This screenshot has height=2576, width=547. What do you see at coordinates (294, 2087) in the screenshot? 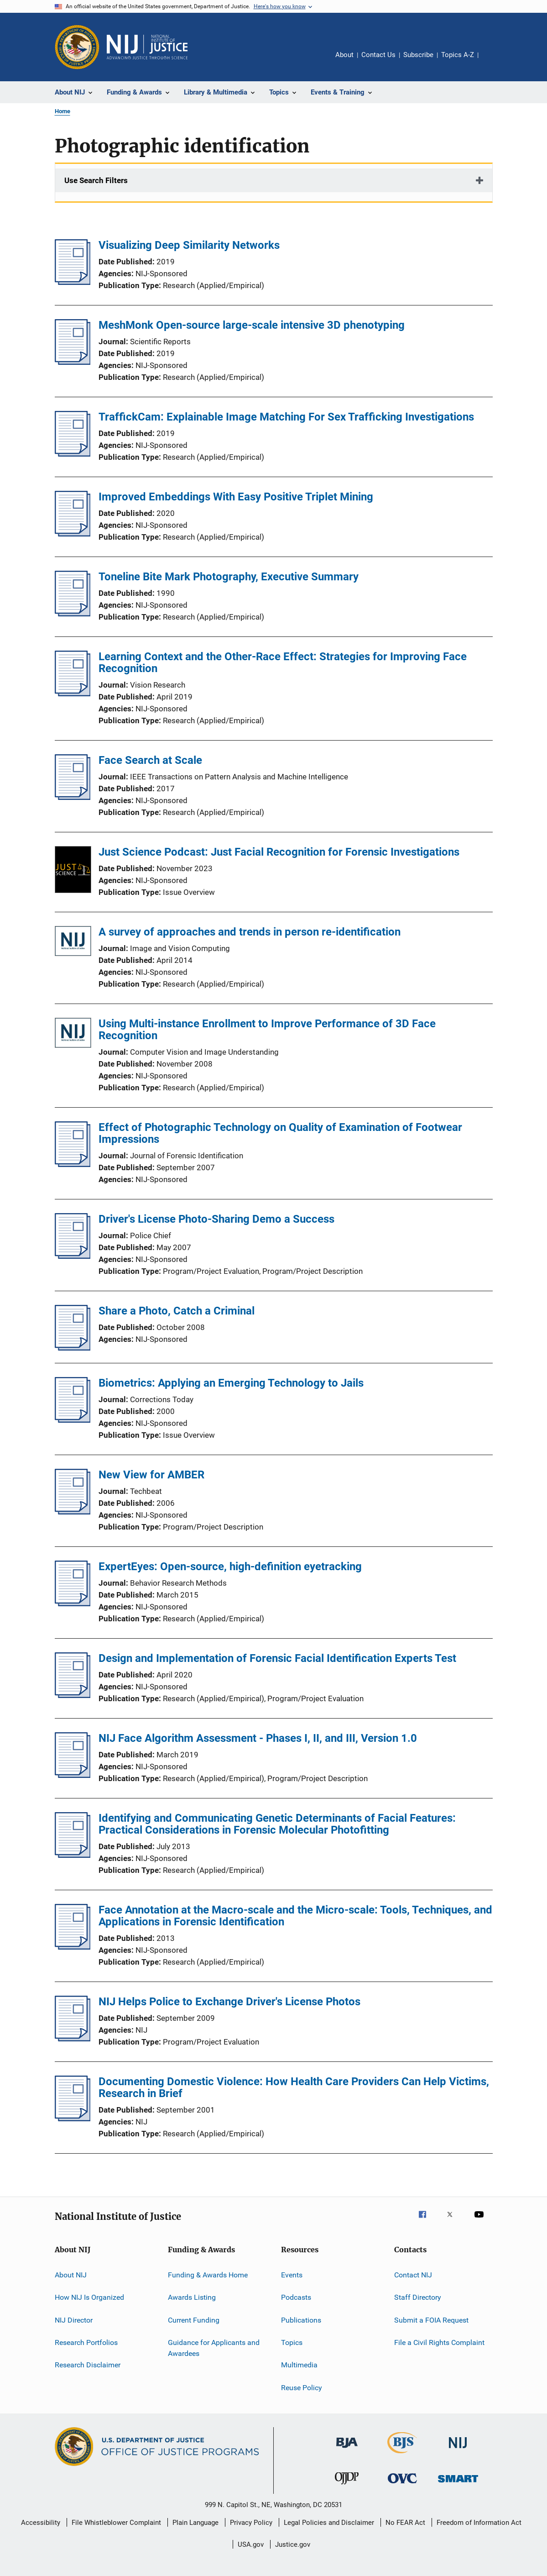
I see `Documenting Domestic Violence: How Health Care Providers Can Help Victims, Research in Brief` at bounding box center [294, 2087].